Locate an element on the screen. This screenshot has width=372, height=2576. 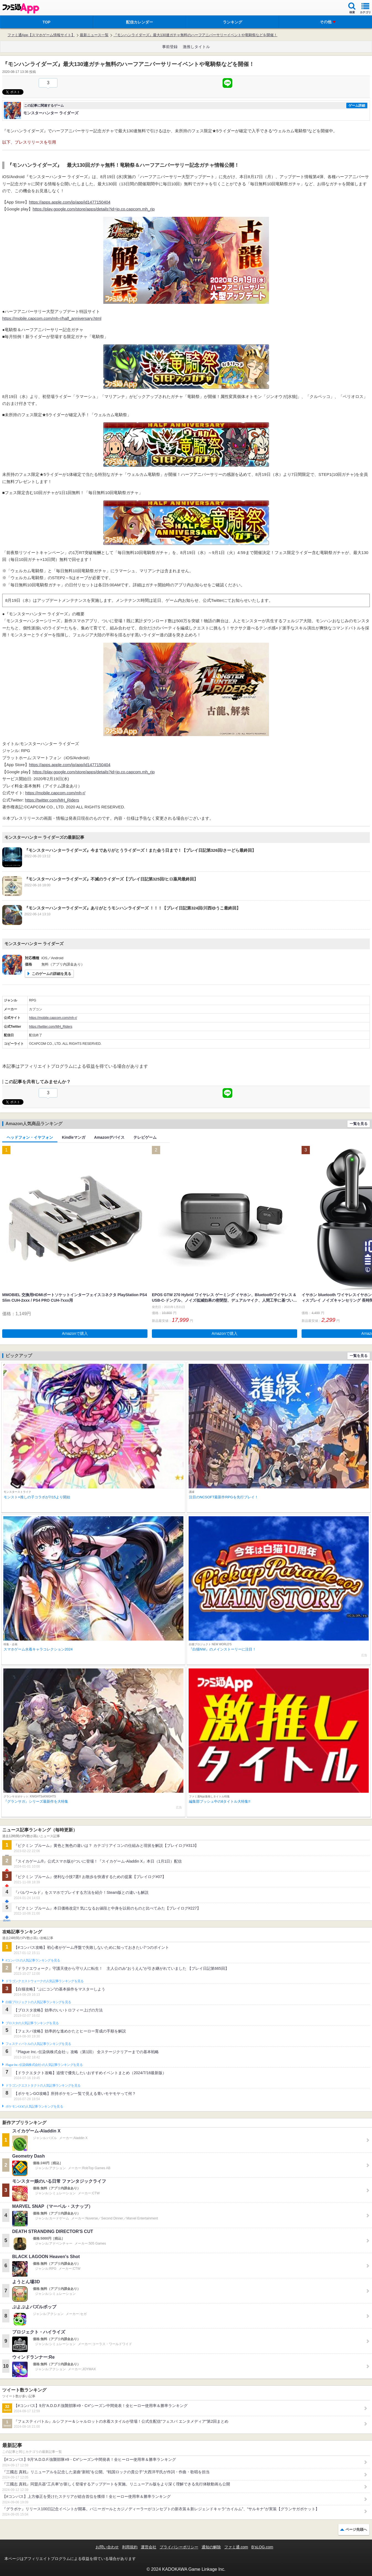
通知の解除 is located at coordinates (211, 2547).